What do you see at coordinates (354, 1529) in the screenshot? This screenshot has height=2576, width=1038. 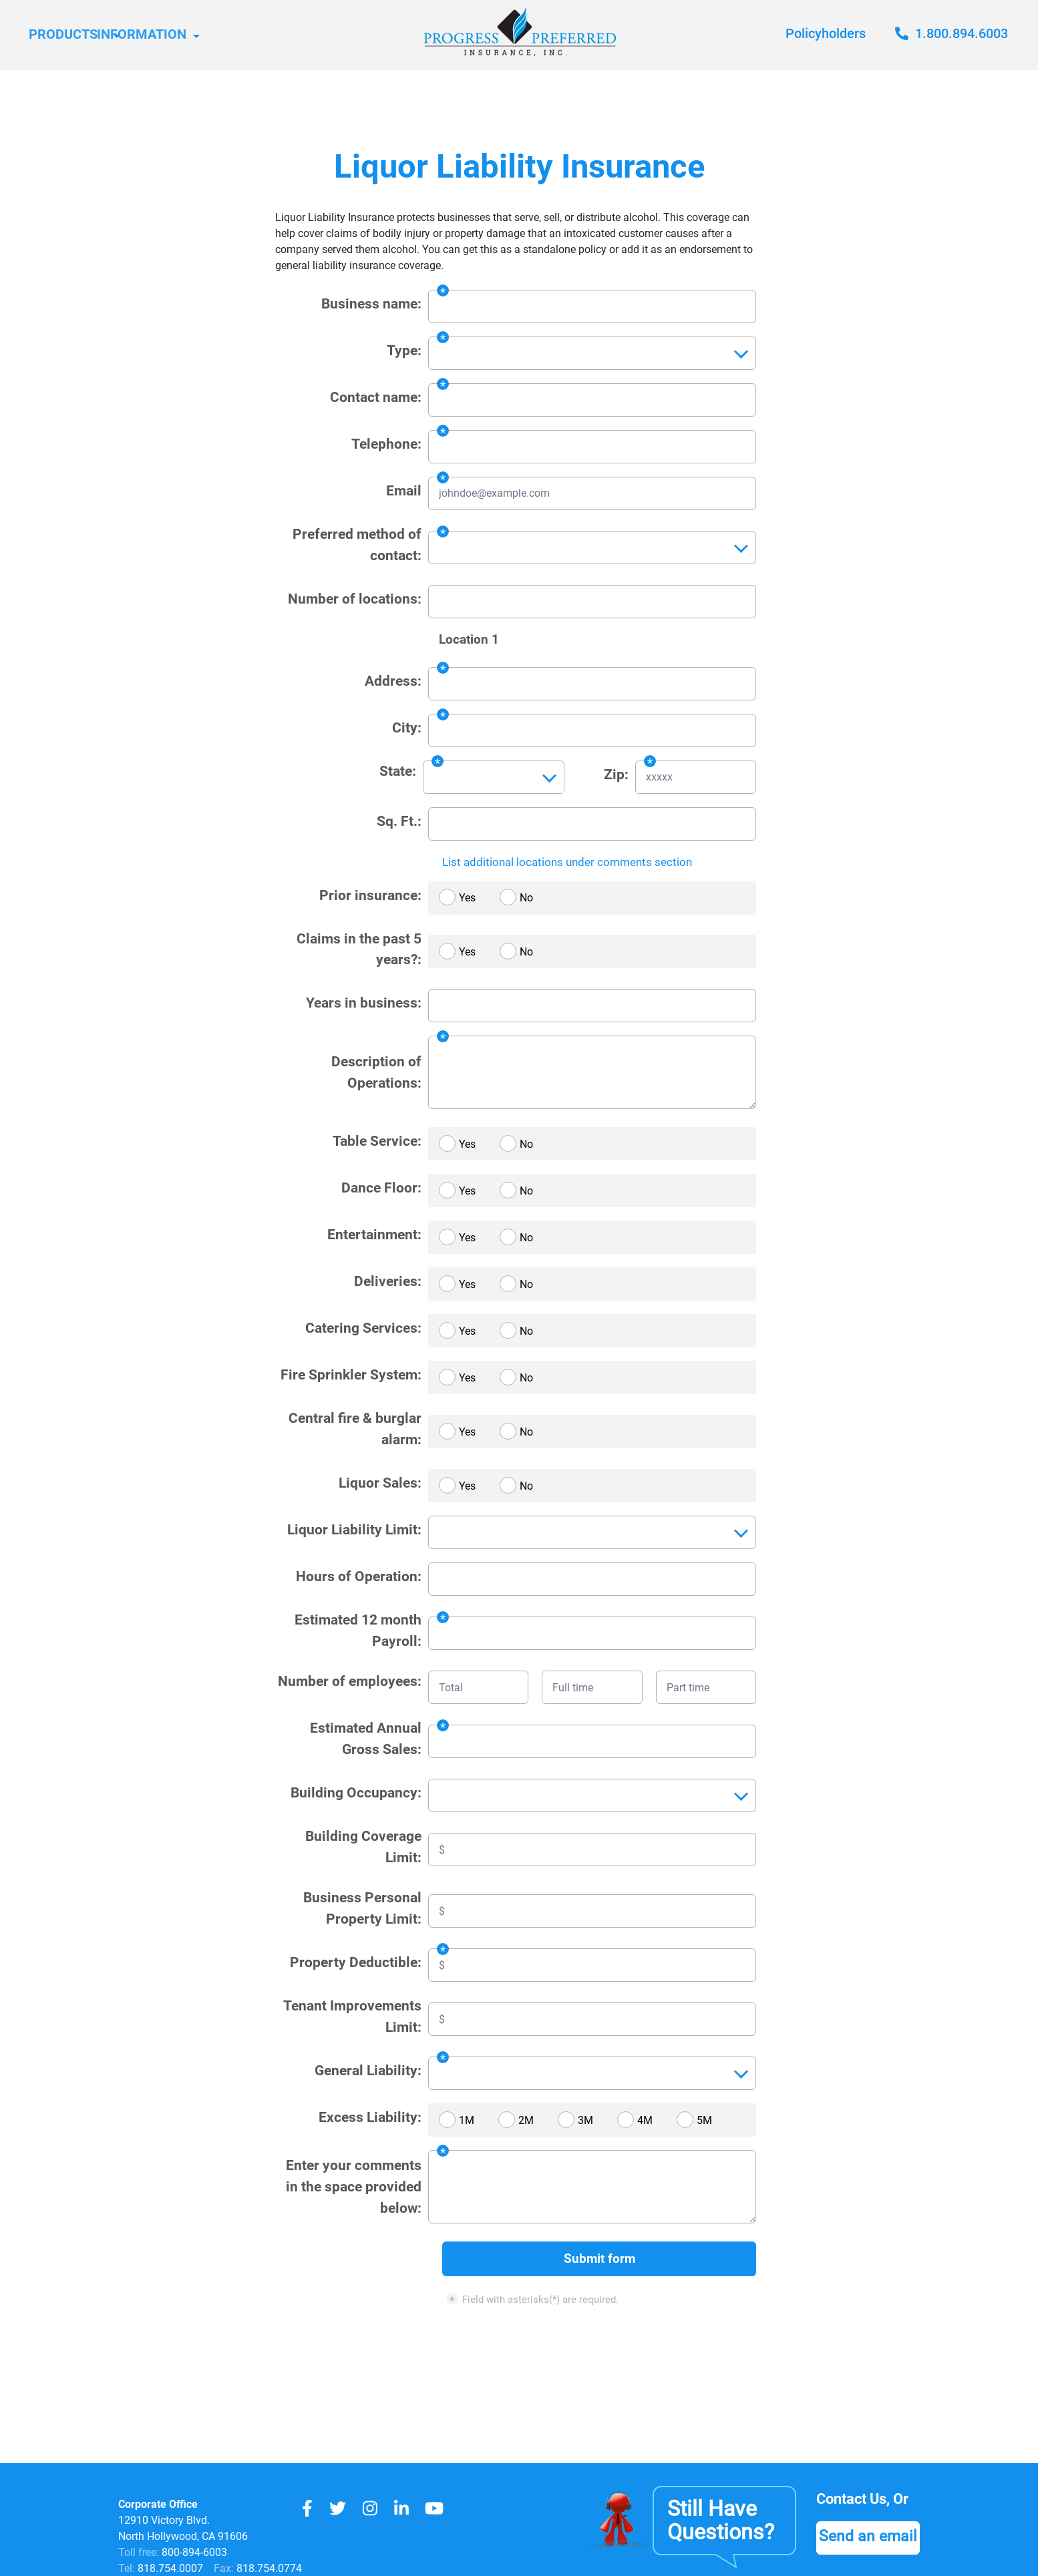 I see `Liquor Liability Limit:` at bounding box center [354, 1529].